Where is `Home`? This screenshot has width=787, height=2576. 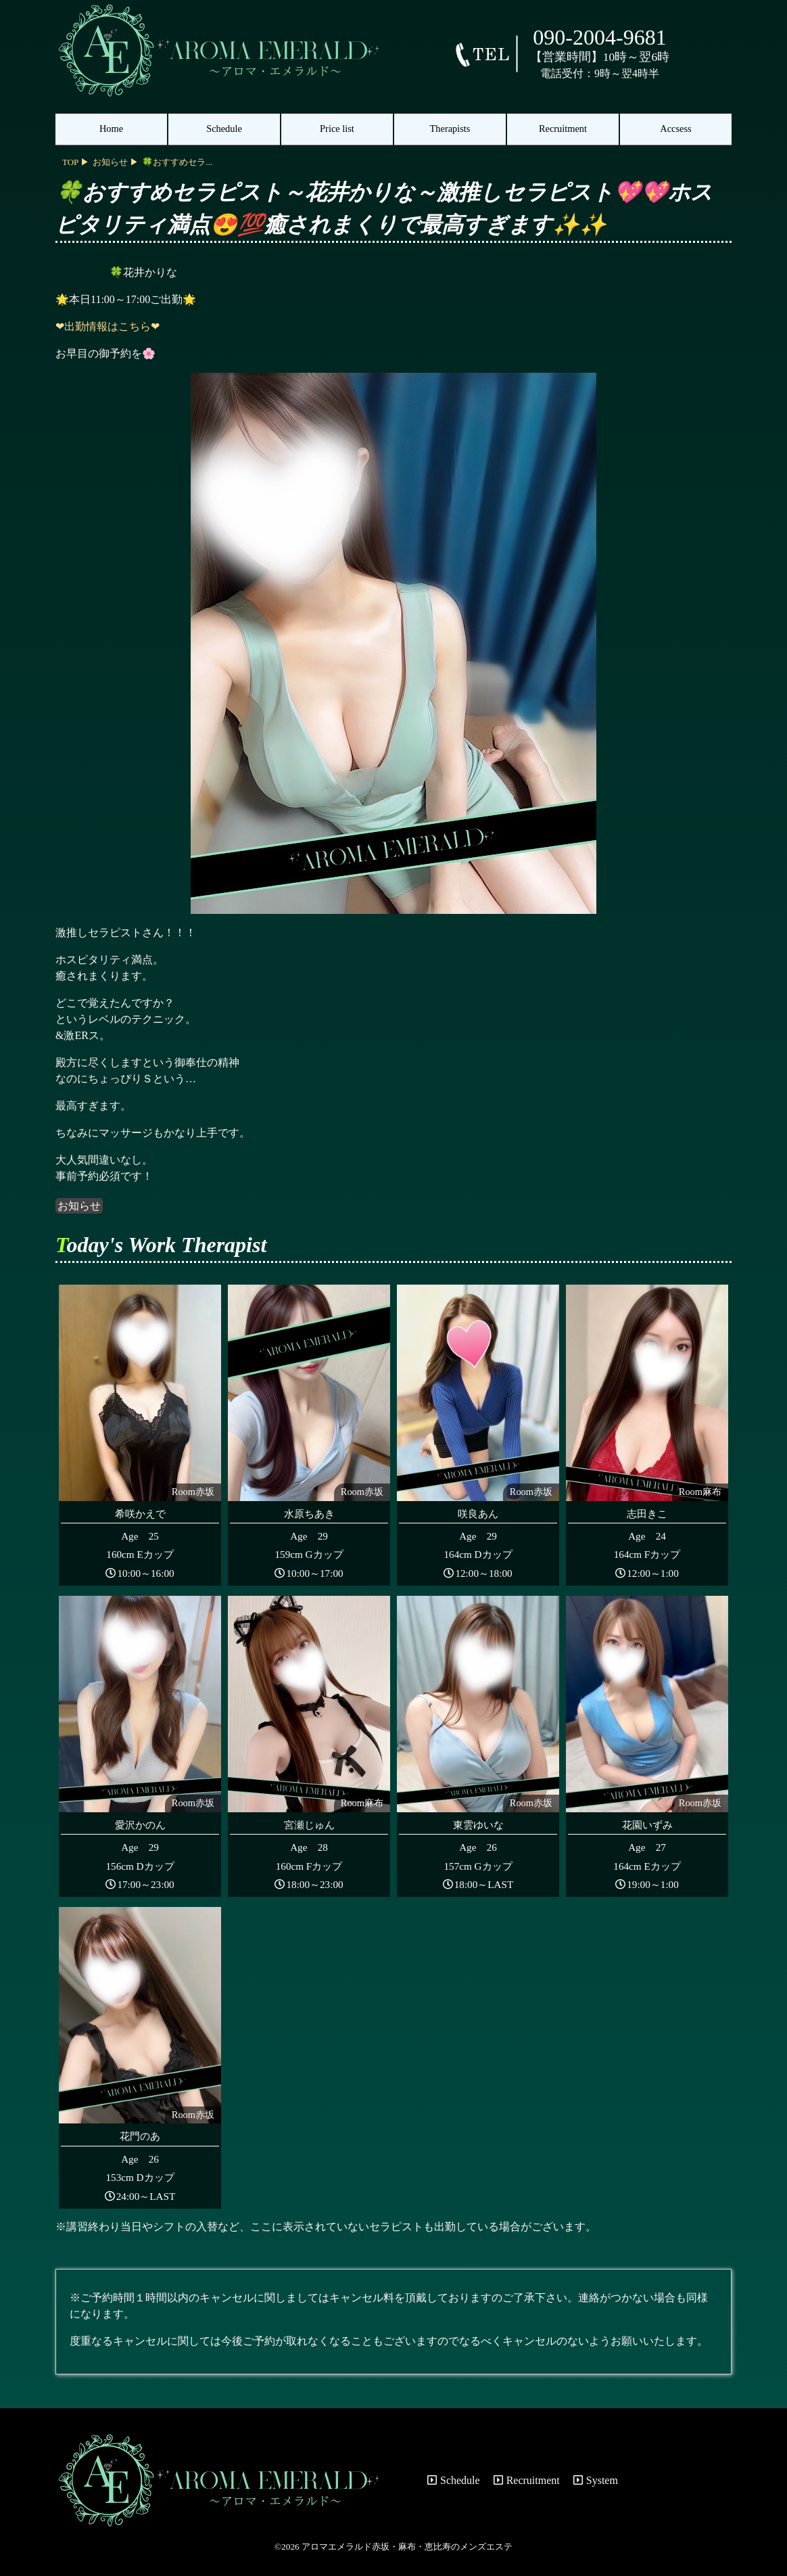
Home is located at coordinates (111, 128).